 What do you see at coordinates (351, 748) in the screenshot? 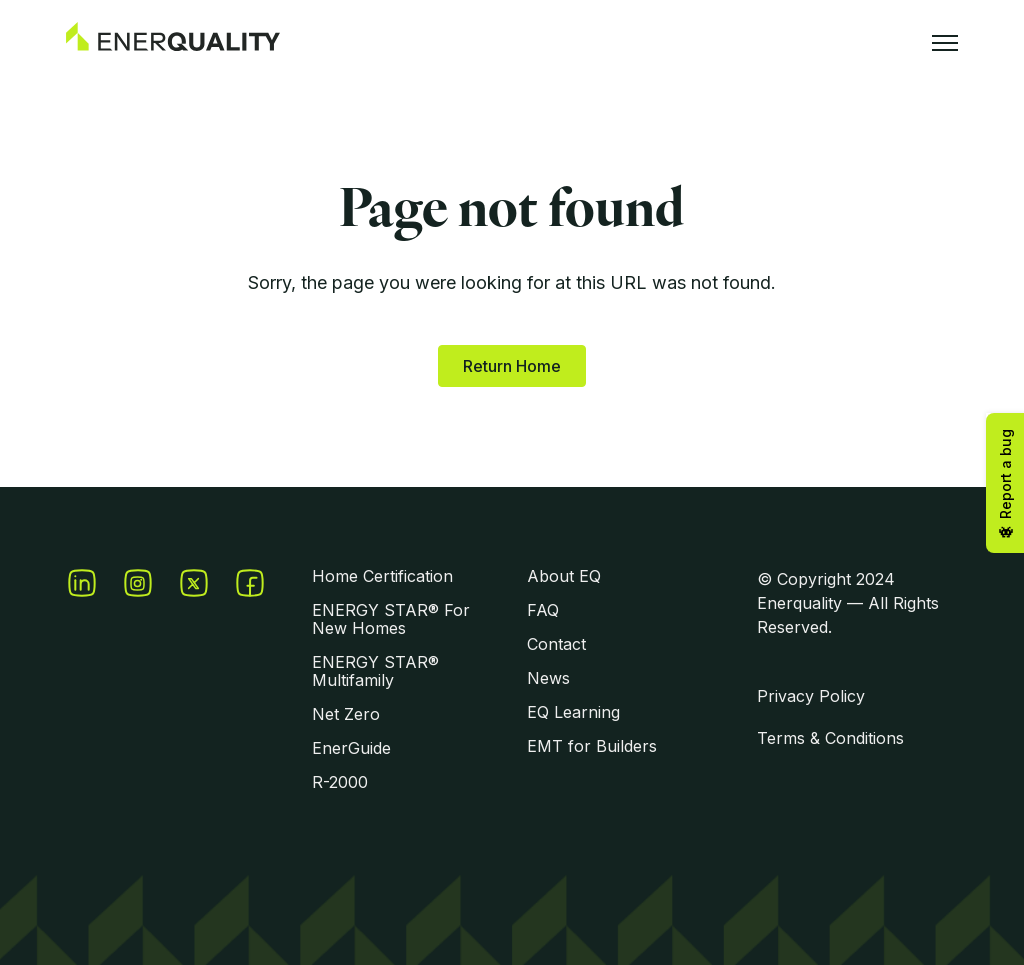
I see `EnerGuide [menuitem]` at bounding box center [351, 748].